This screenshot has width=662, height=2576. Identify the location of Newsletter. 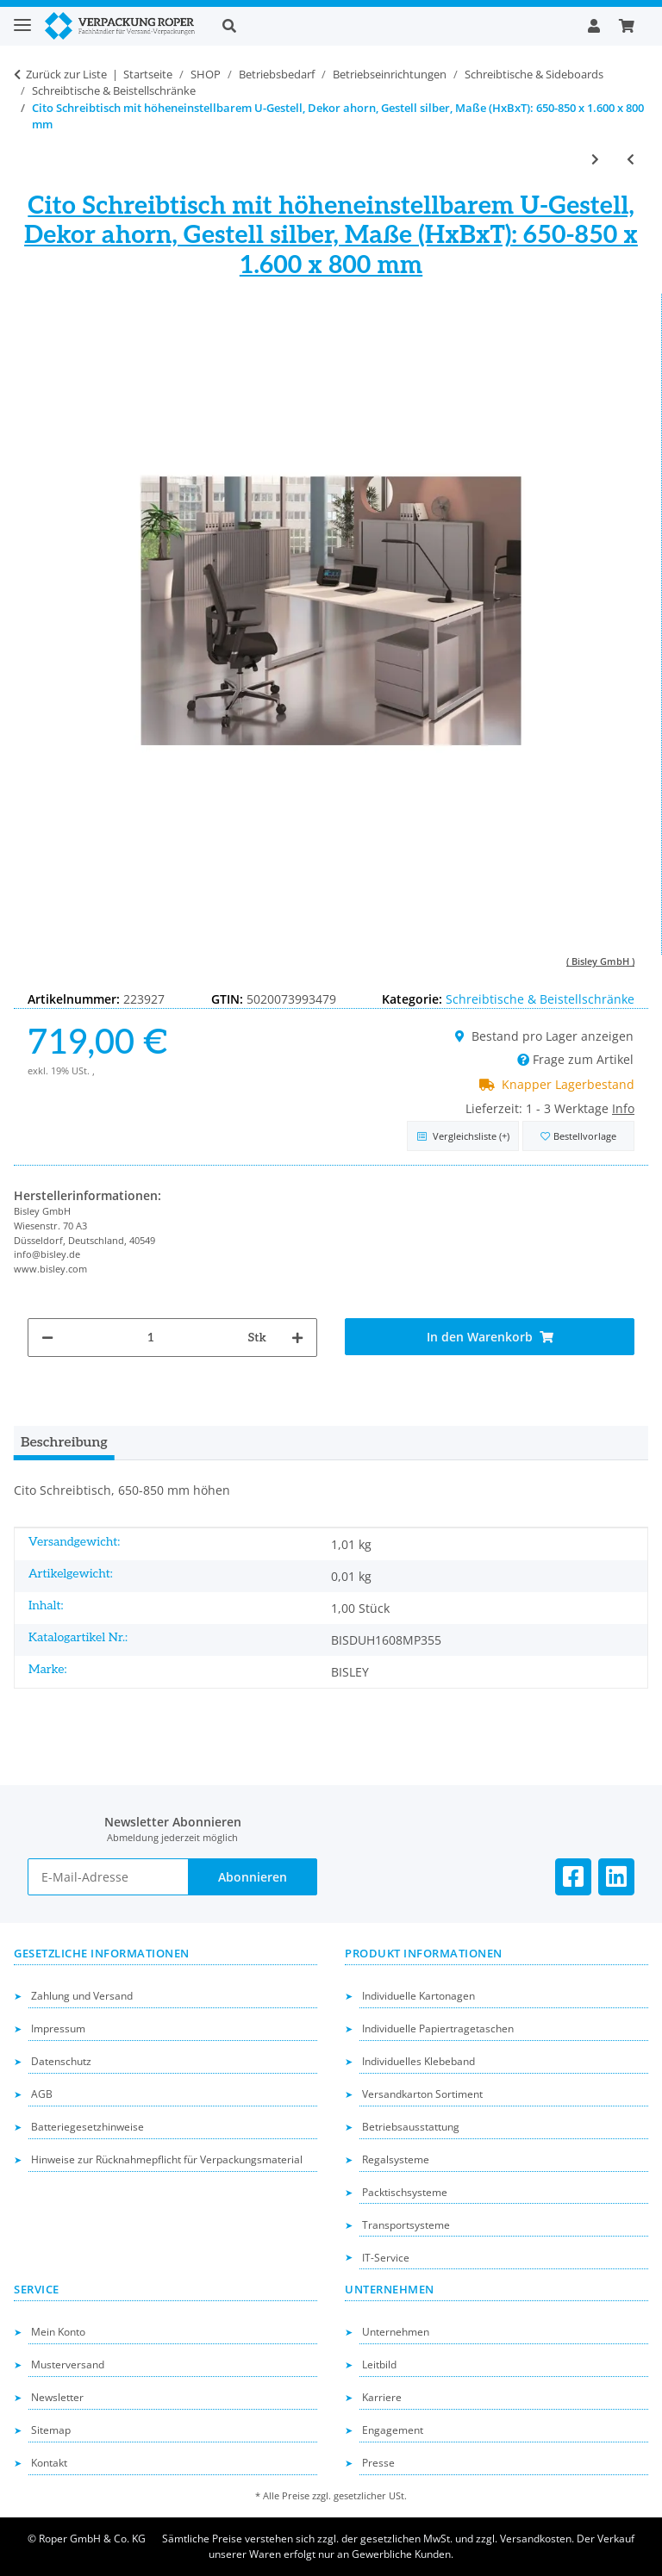
(57, 2397).